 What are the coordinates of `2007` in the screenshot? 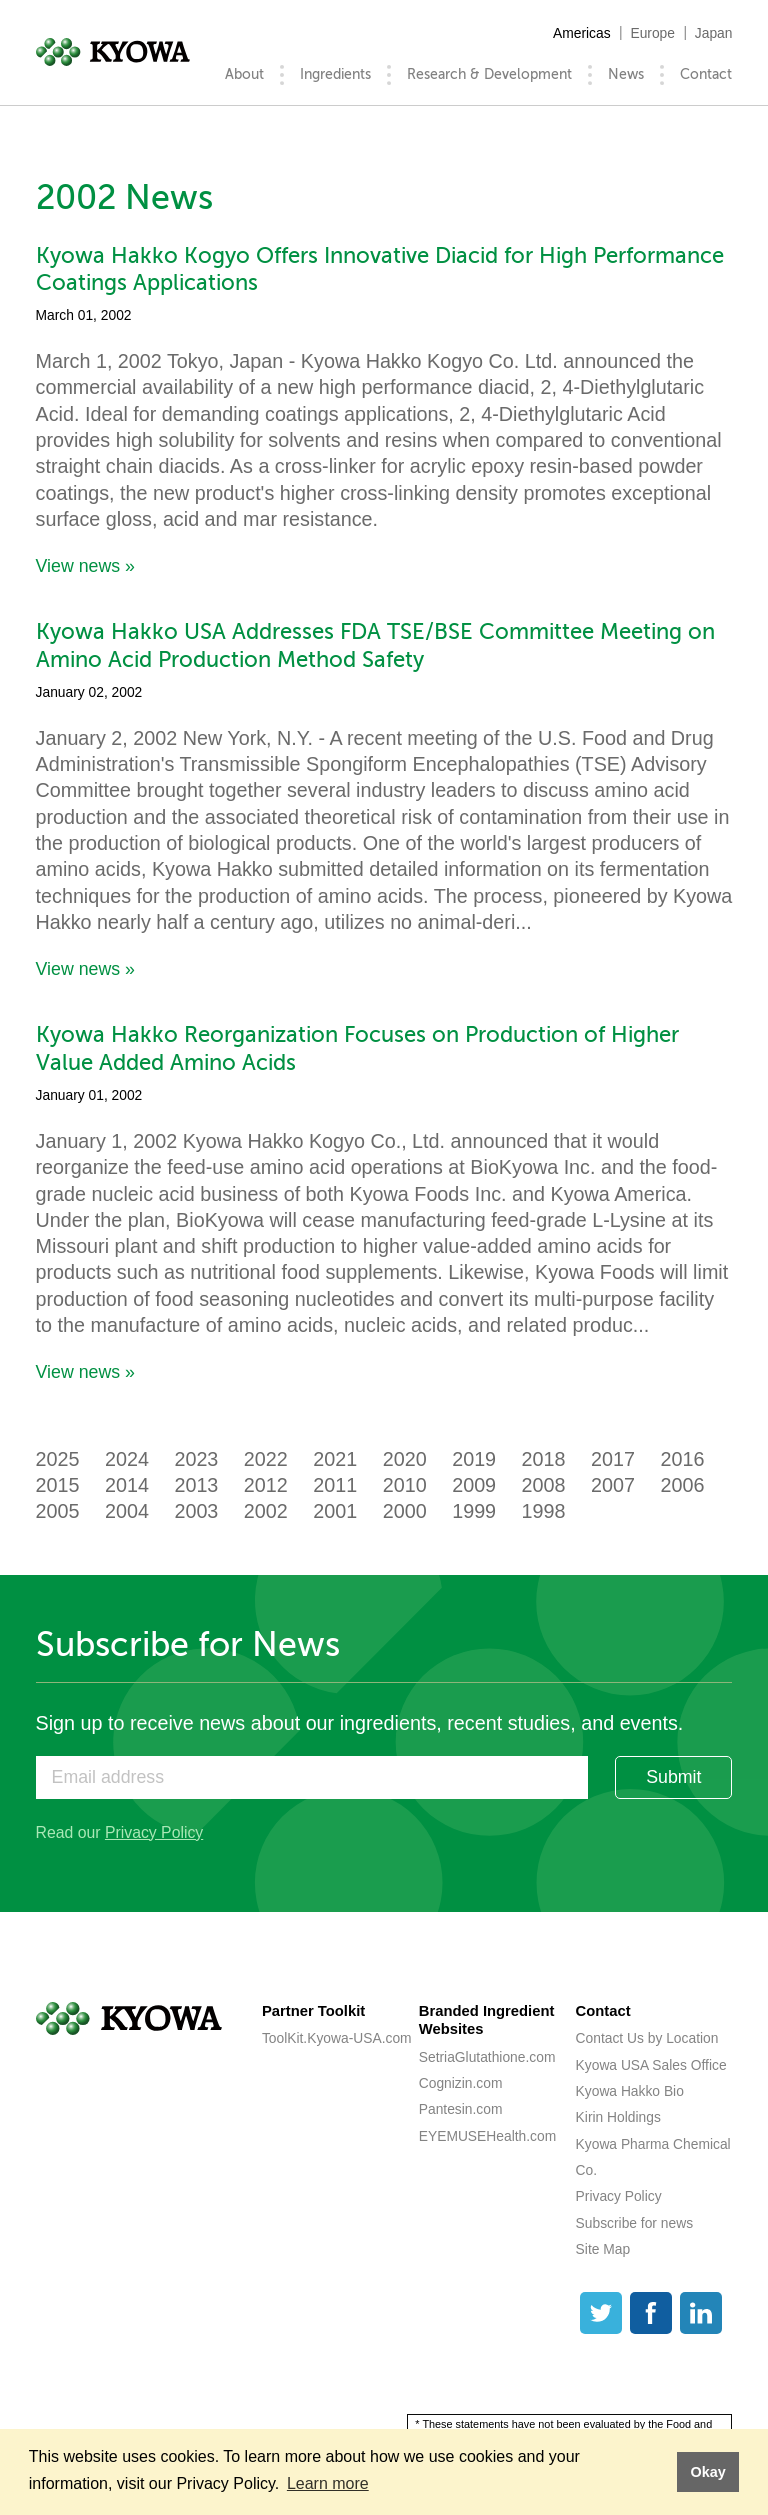 It's located at (613, 1485).